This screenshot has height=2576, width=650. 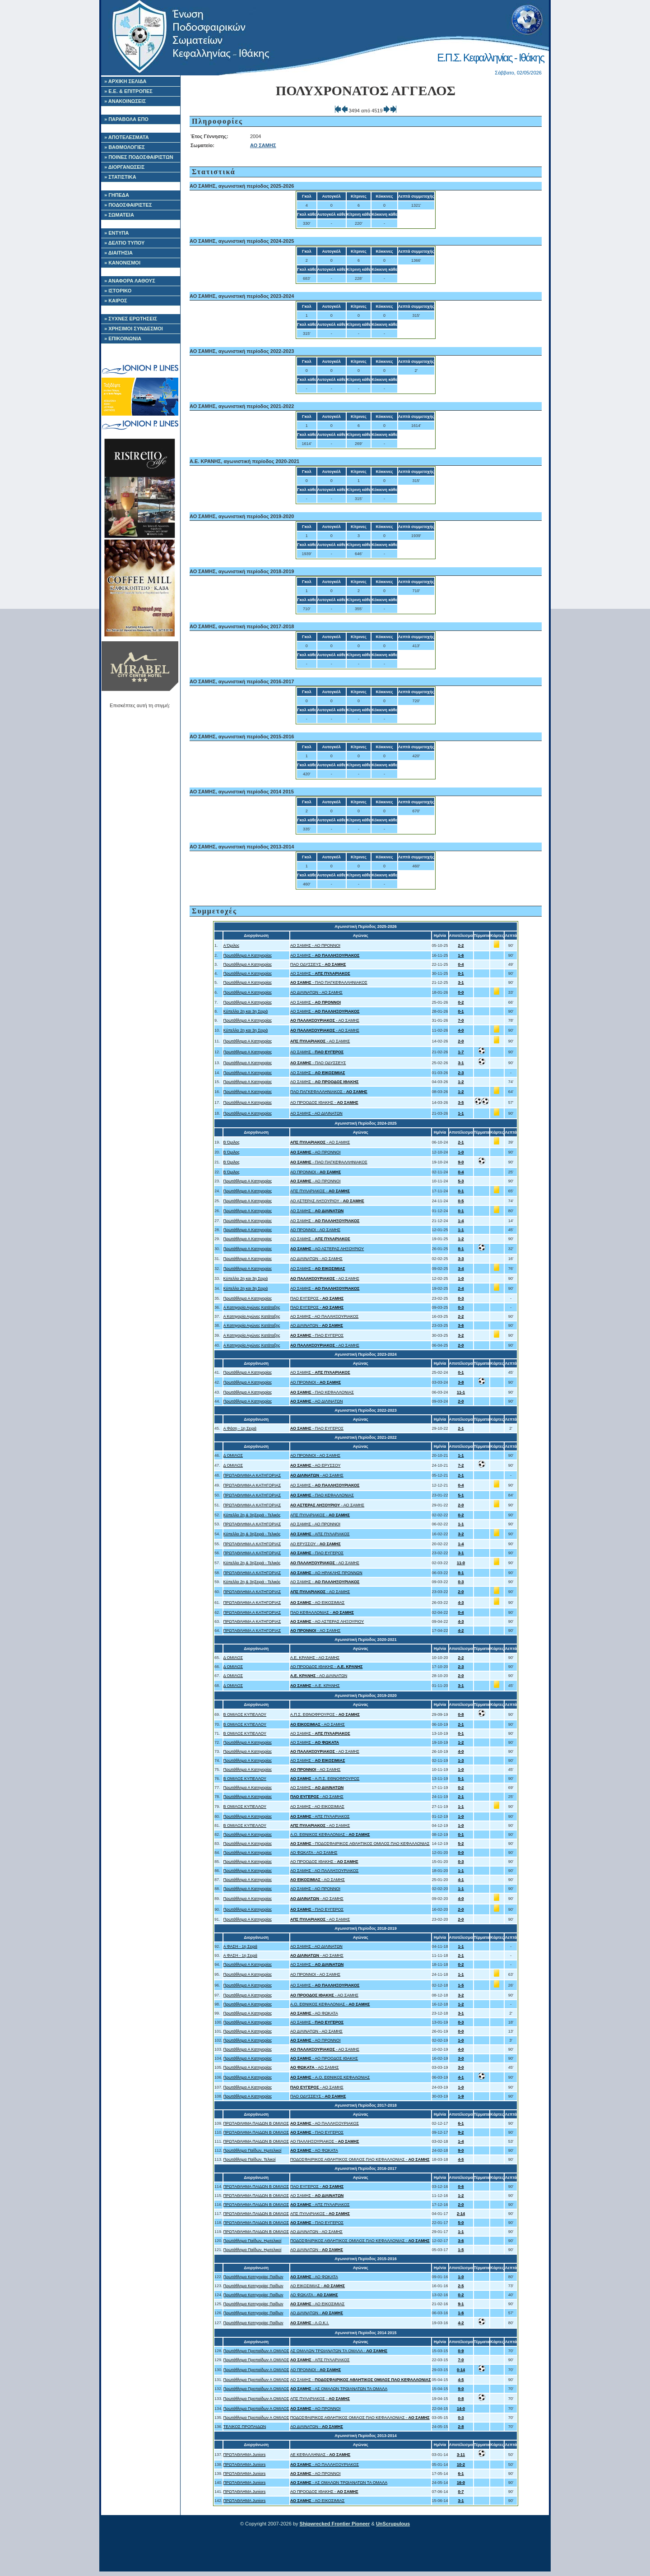 What do you see at coordinates (315, 1685) in the screenshot?
I see `- Α.Ε. ΚΡΑΝΗΣ` at bounding box center [315, 1685].